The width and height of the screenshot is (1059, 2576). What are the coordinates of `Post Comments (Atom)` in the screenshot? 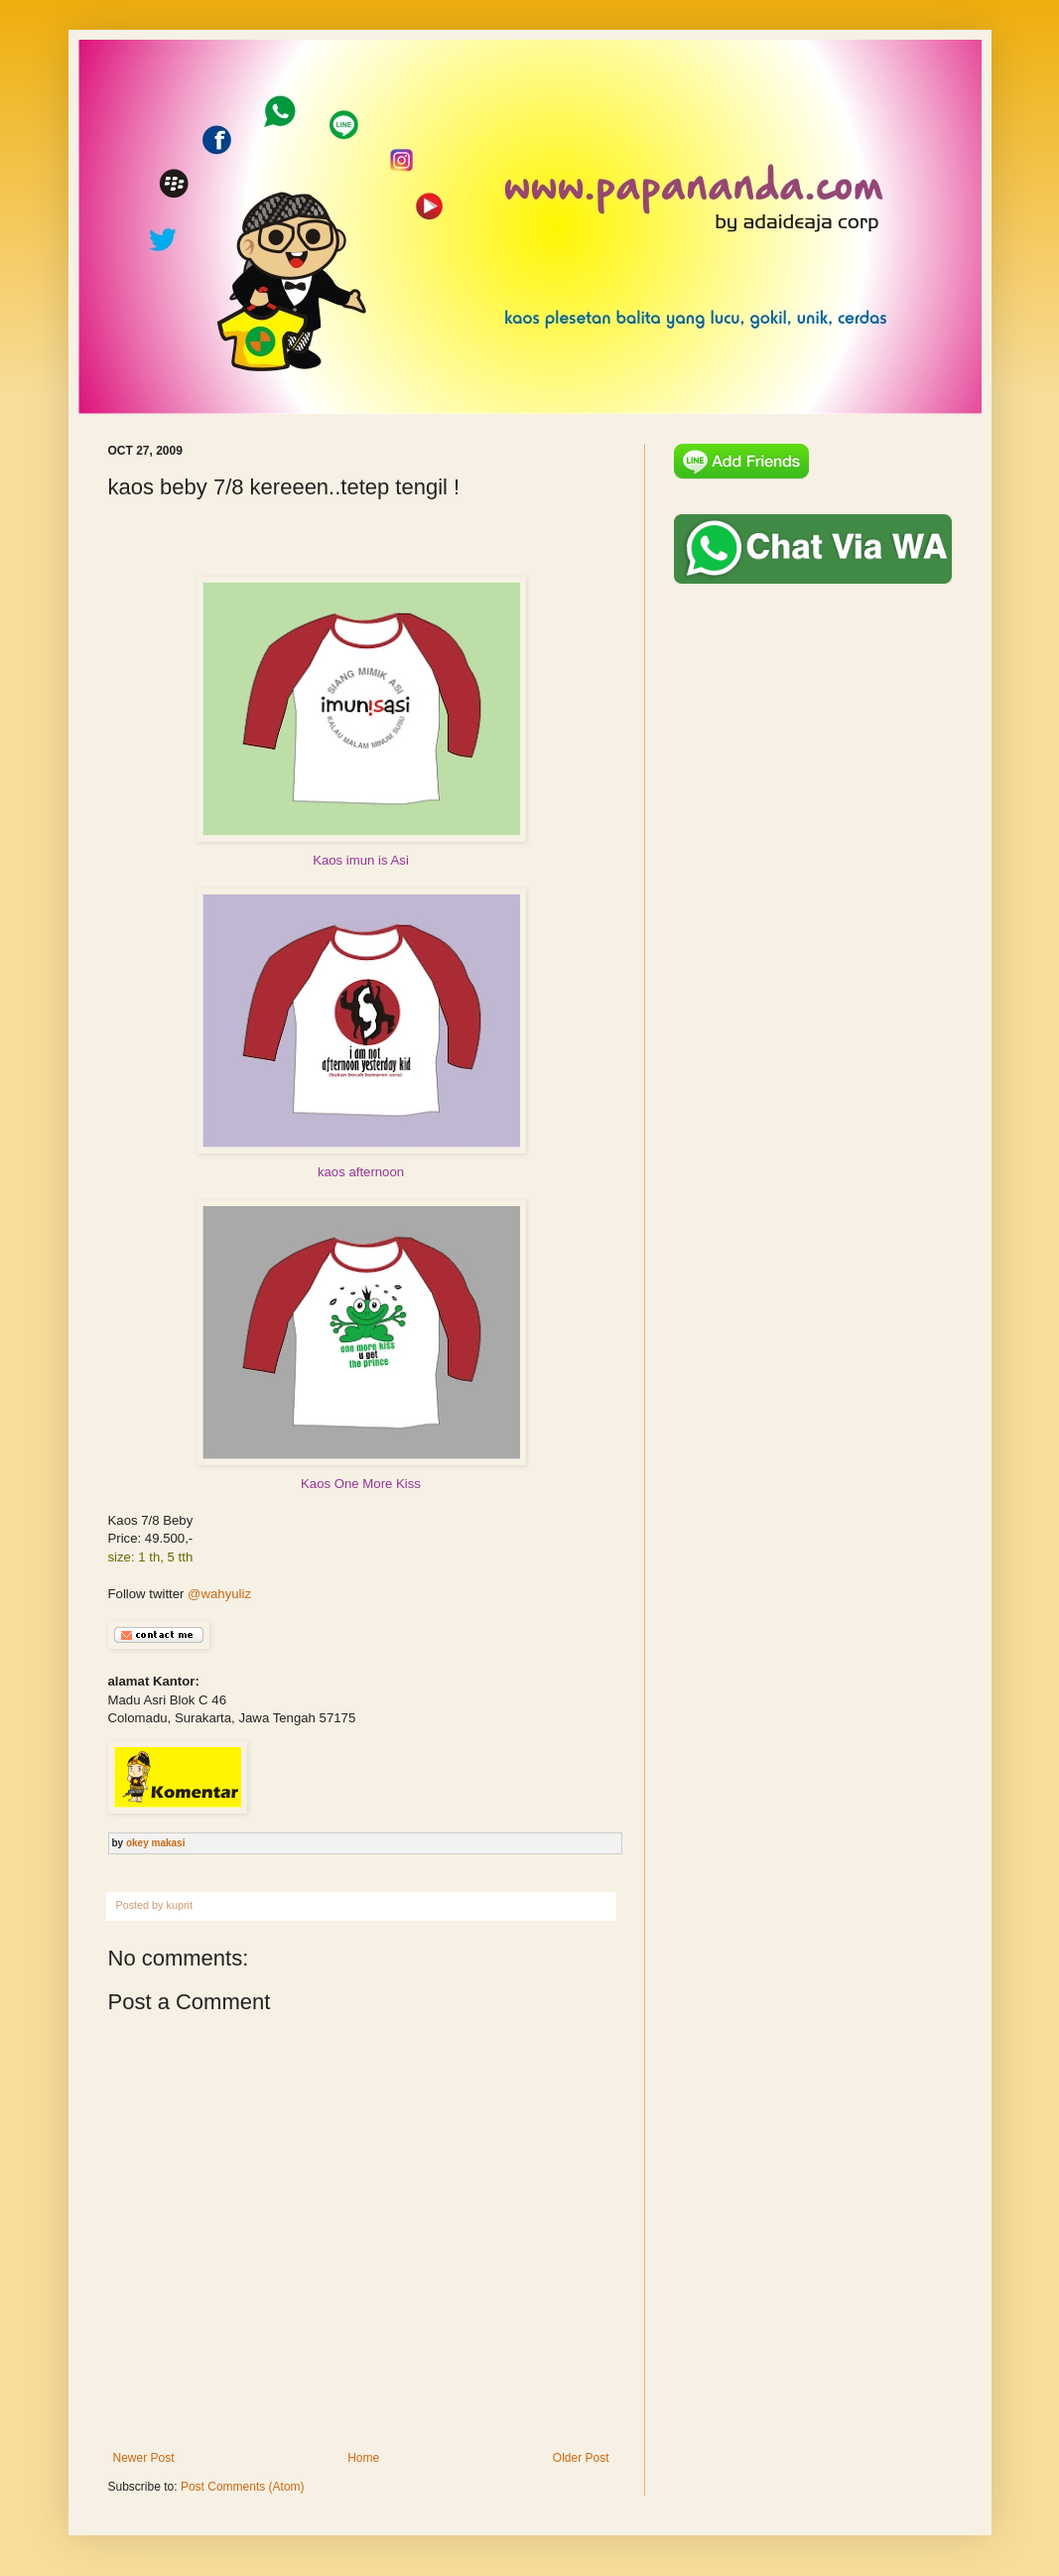 It's located at (243, 2487).